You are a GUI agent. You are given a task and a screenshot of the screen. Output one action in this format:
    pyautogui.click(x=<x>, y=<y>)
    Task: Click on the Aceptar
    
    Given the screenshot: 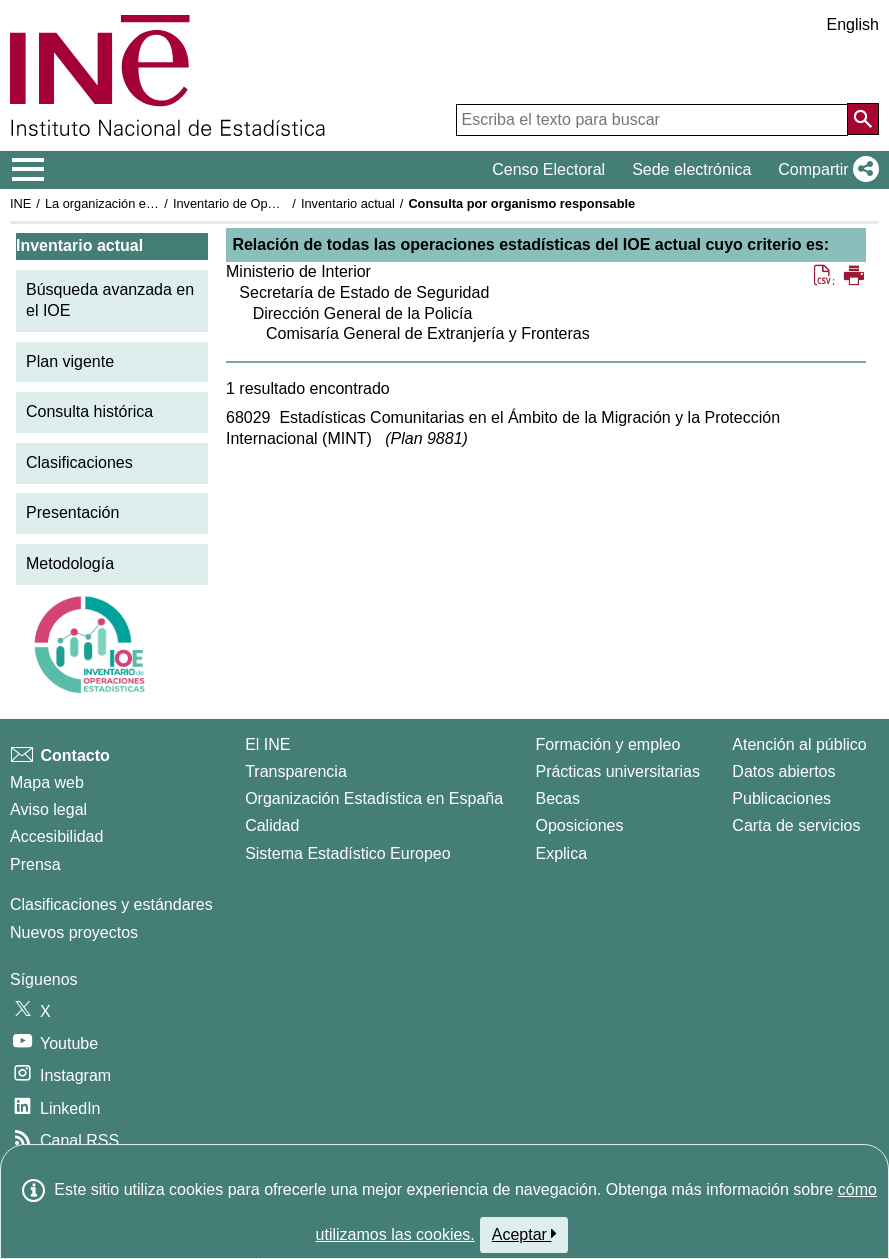 What is the action you would take?
    pyautogui.click(x=524, y=1234)
    